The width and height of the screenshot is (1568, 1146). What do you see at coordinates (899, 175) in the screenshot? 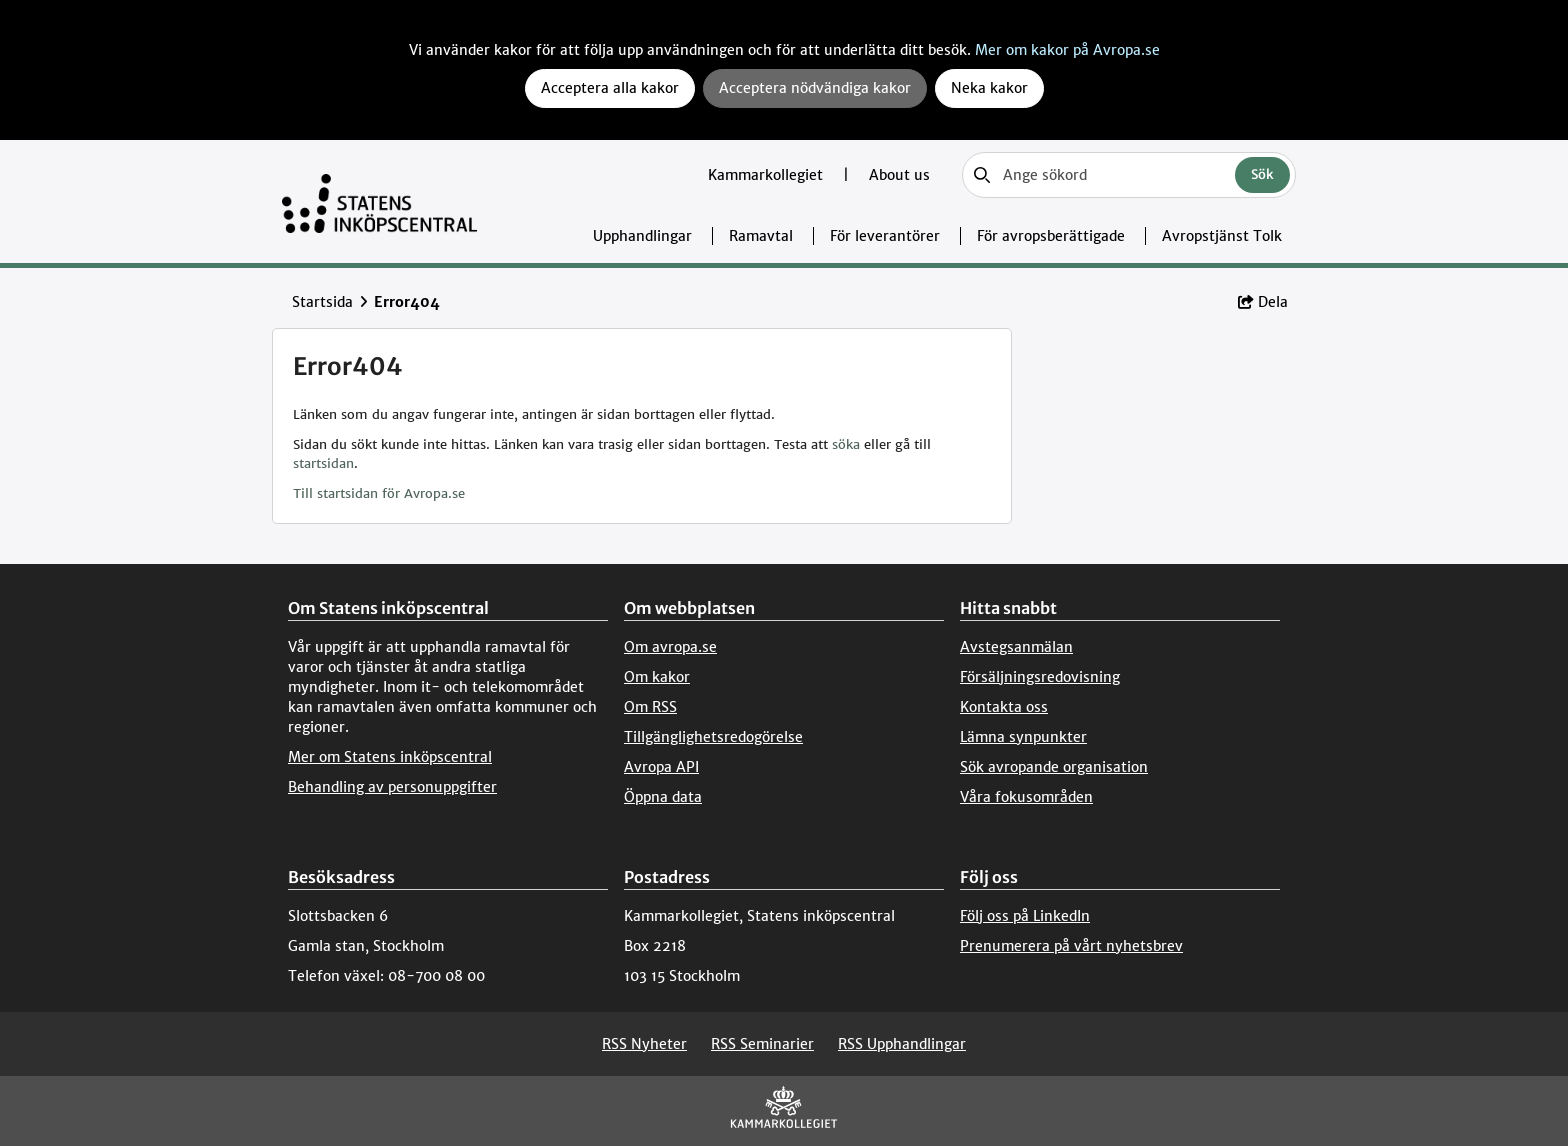
I see `About us` at bounding box center [899, 175].